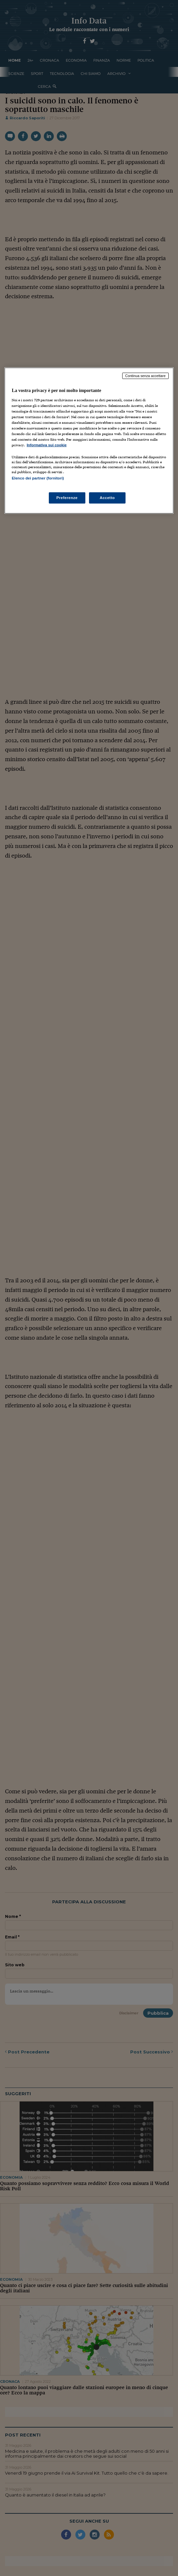  I want to click on Informativa sui cookie [Maggiori informazioni sulla tua privacy, apre in una nuova scheda], so click(46, 445).